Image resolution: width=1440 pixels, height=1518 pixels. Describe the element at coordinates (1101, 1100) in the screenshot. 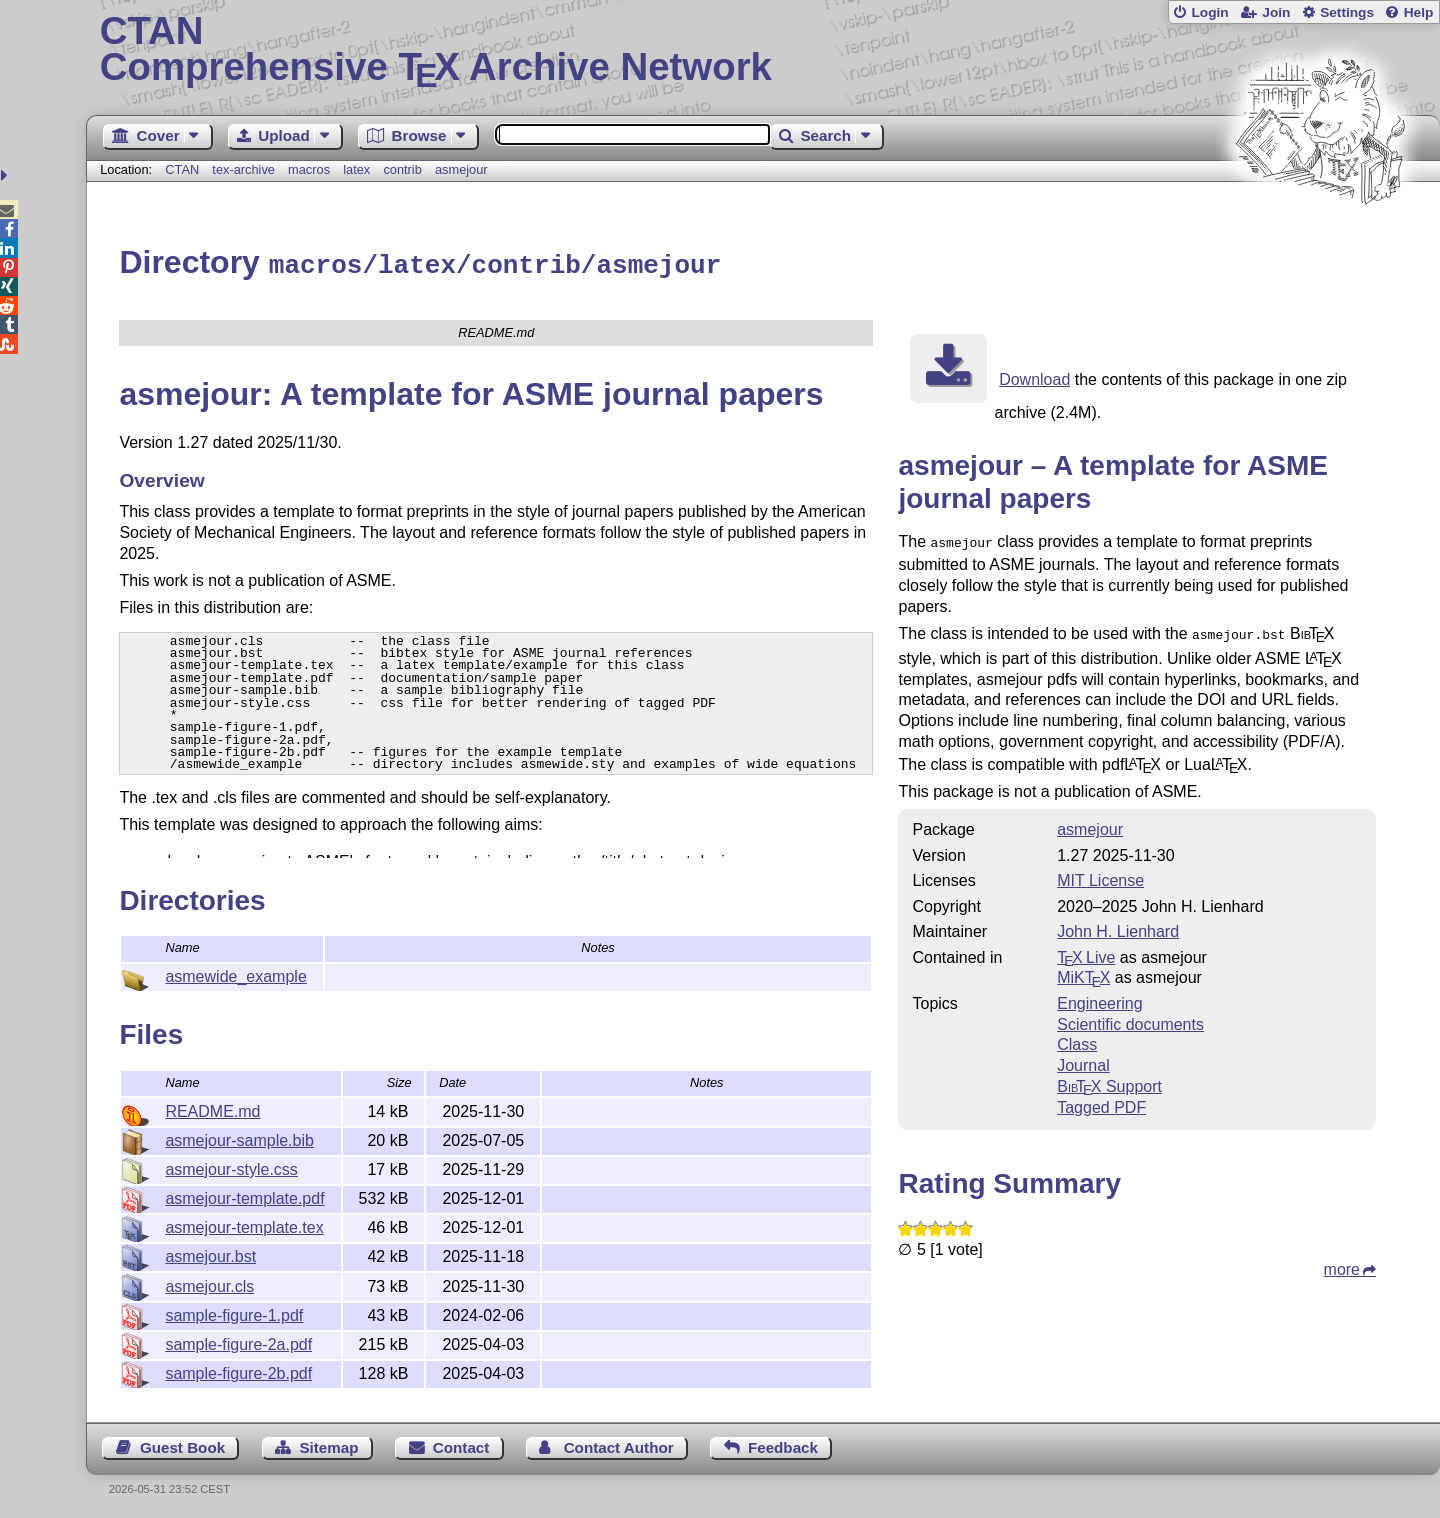

I see `Tagged PDF` at that location.